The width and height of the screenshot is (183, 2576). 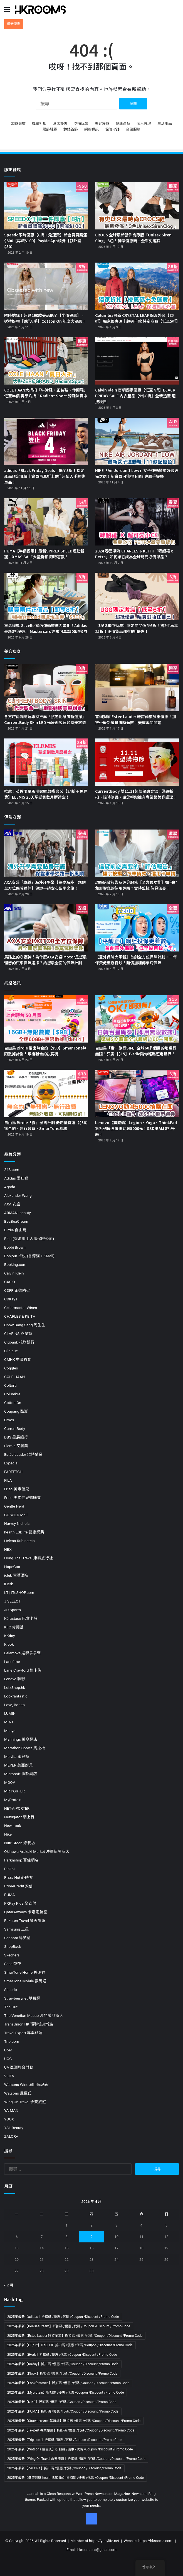 I want to click on COLE HAAN大折扣「牛津鞋、正裝鞋、休閒鞋」低至半價 再享八折！Radiant Sport 涼鞋熱賣中, so click(x=46, y=392).